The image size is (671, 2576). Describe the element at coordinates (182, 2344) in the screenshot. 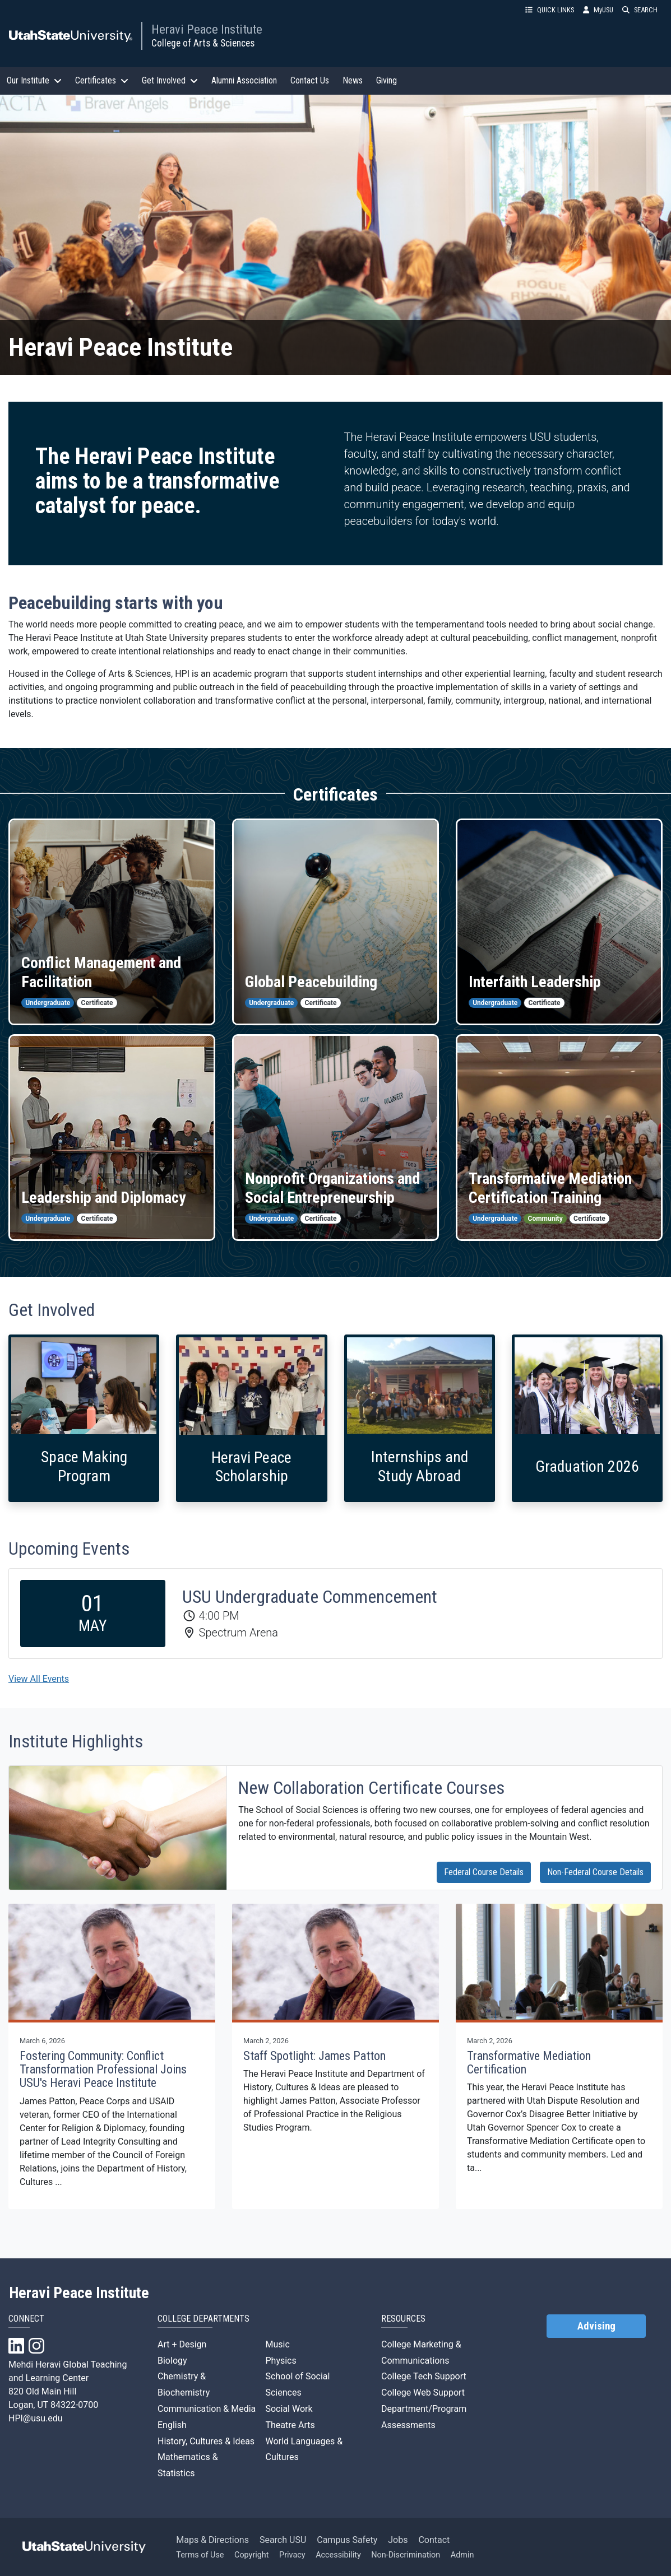

I see `Art + Design` at that location.